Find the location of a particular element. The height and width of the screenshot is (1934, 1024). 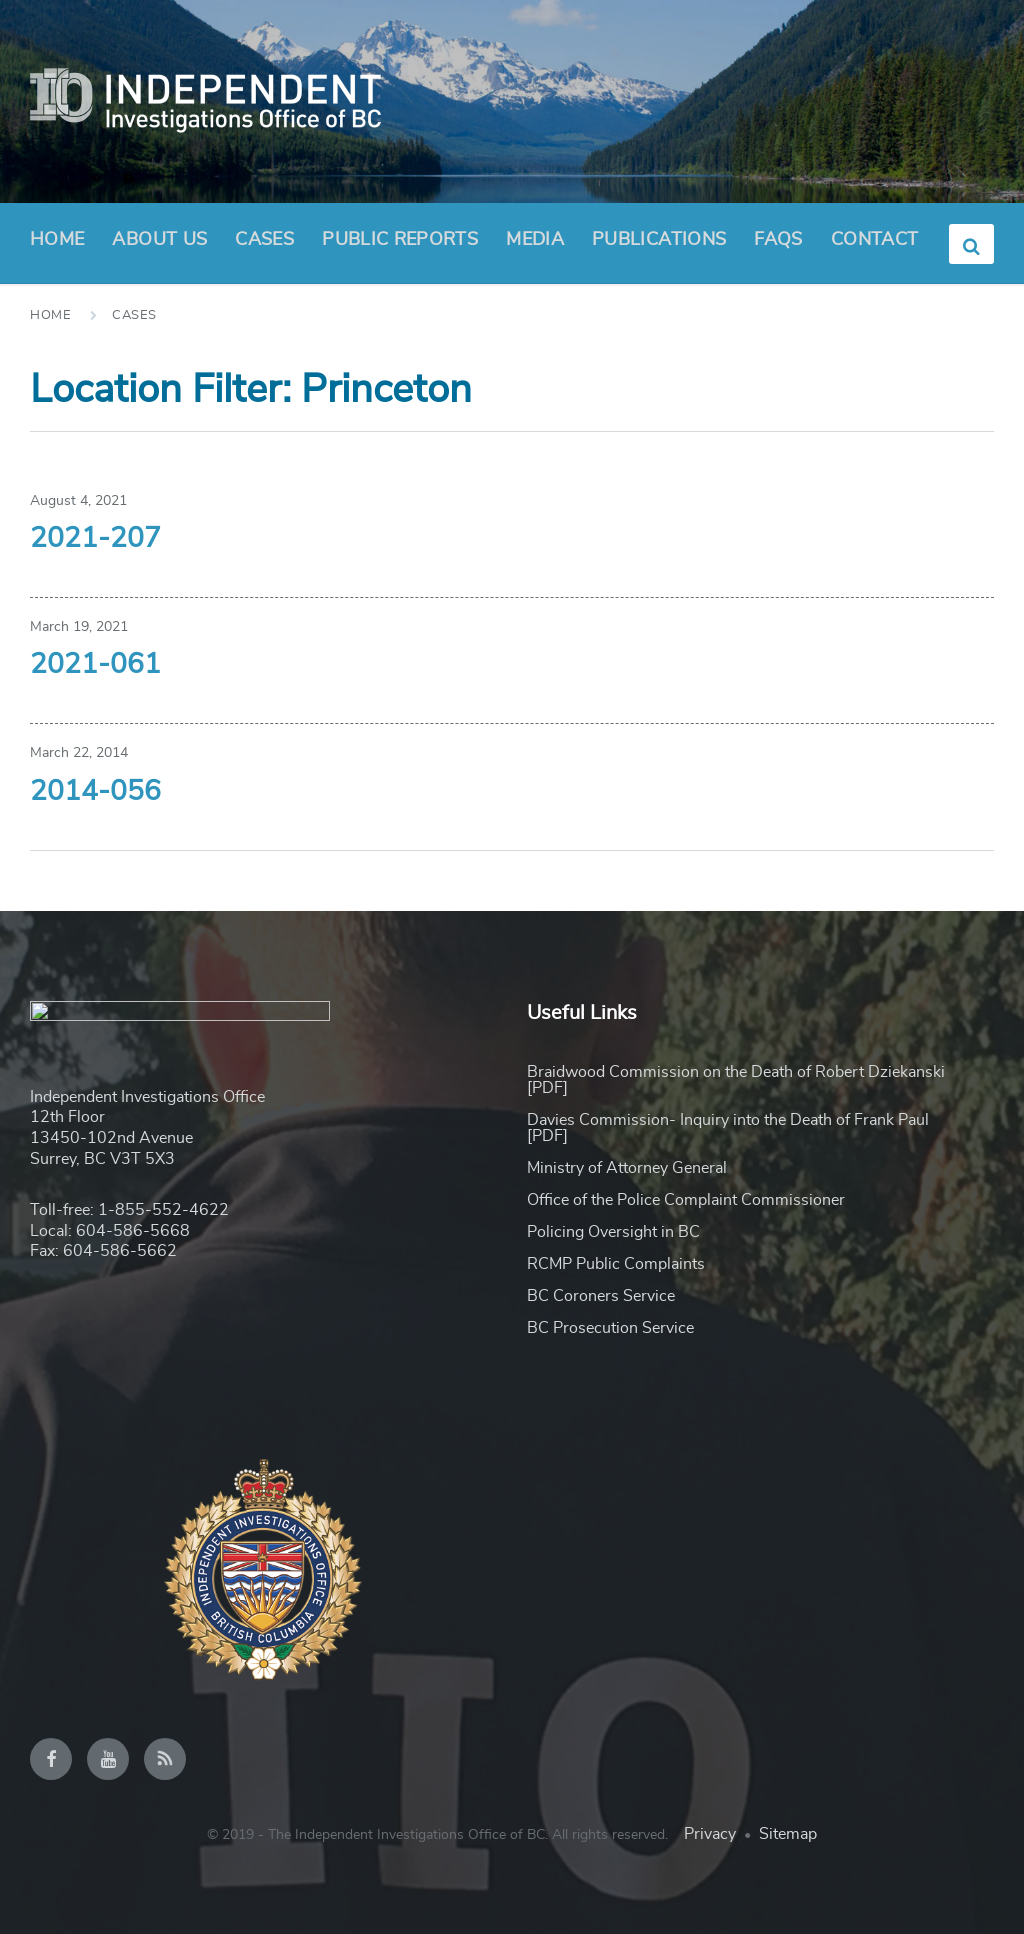

Publications is located at coordinates (659, 240).